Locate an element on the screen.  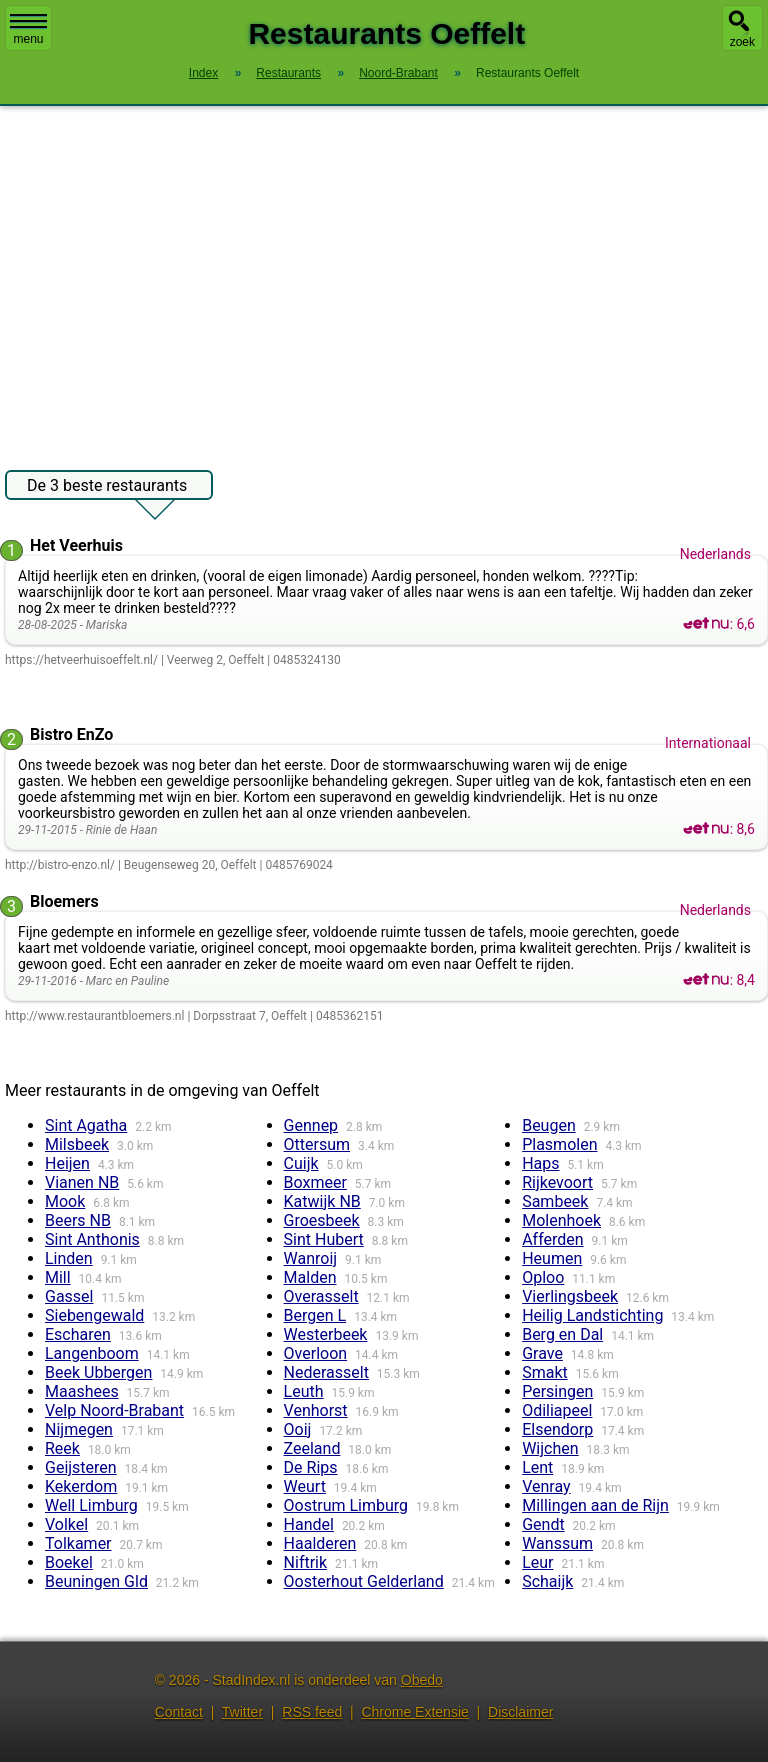
Boekel is located at coordinates (69, 1562).